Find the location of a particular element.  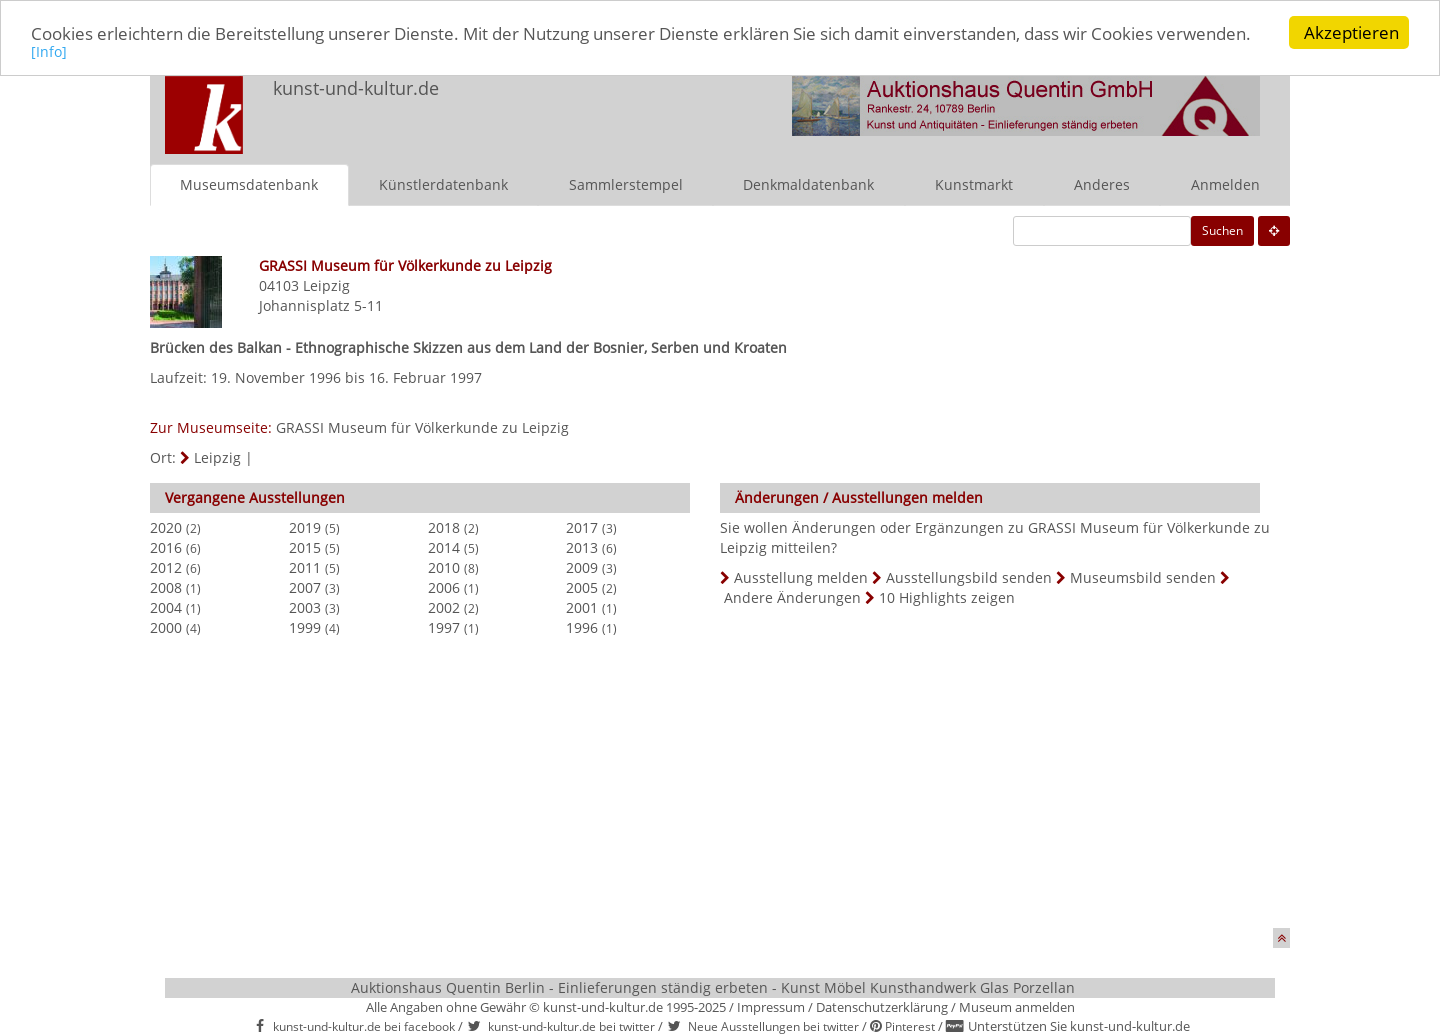

2008 is located at coordinates (166, 586).